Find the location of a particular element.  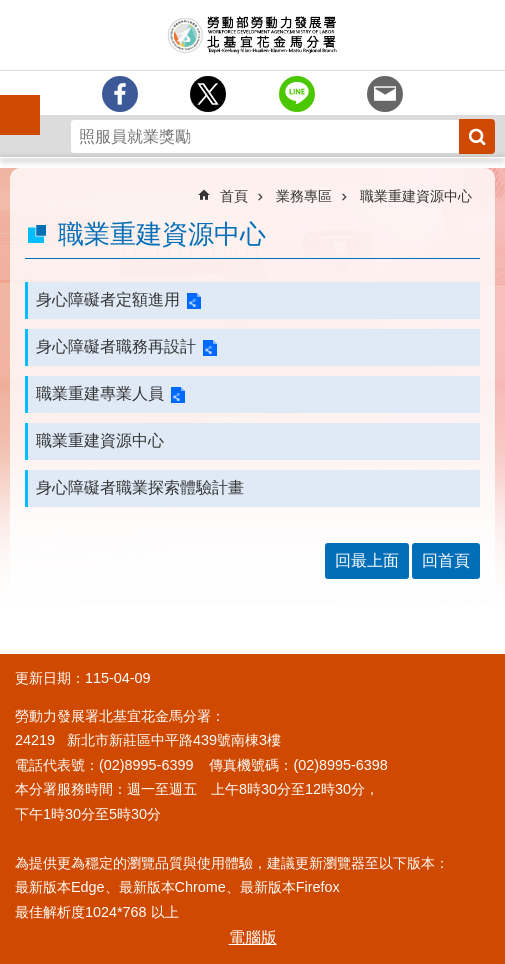

24219 新北市新莊區中平路439號南棟3樓 is located at coordinates (148, 740).